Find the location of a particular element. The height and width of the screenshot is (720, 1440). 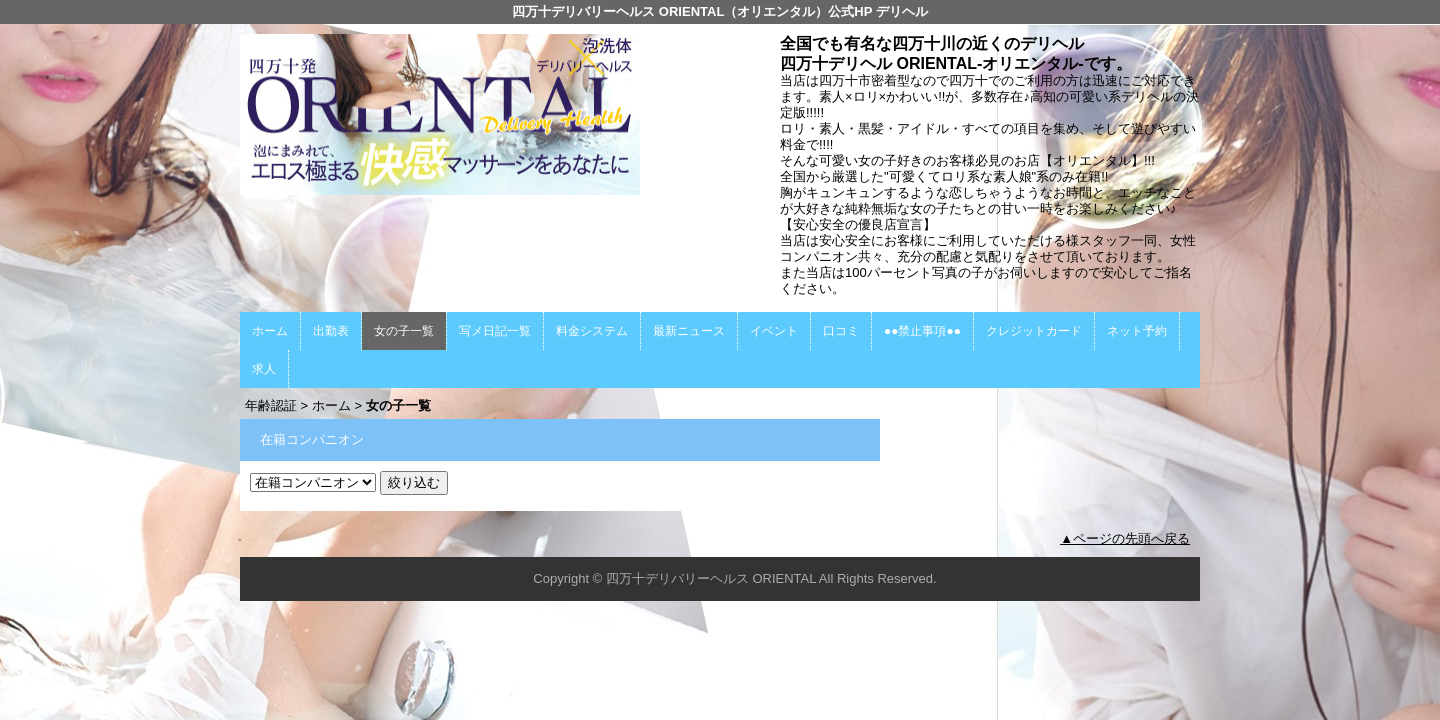

●●禁止事項●● is located at coordinates (922, 331).